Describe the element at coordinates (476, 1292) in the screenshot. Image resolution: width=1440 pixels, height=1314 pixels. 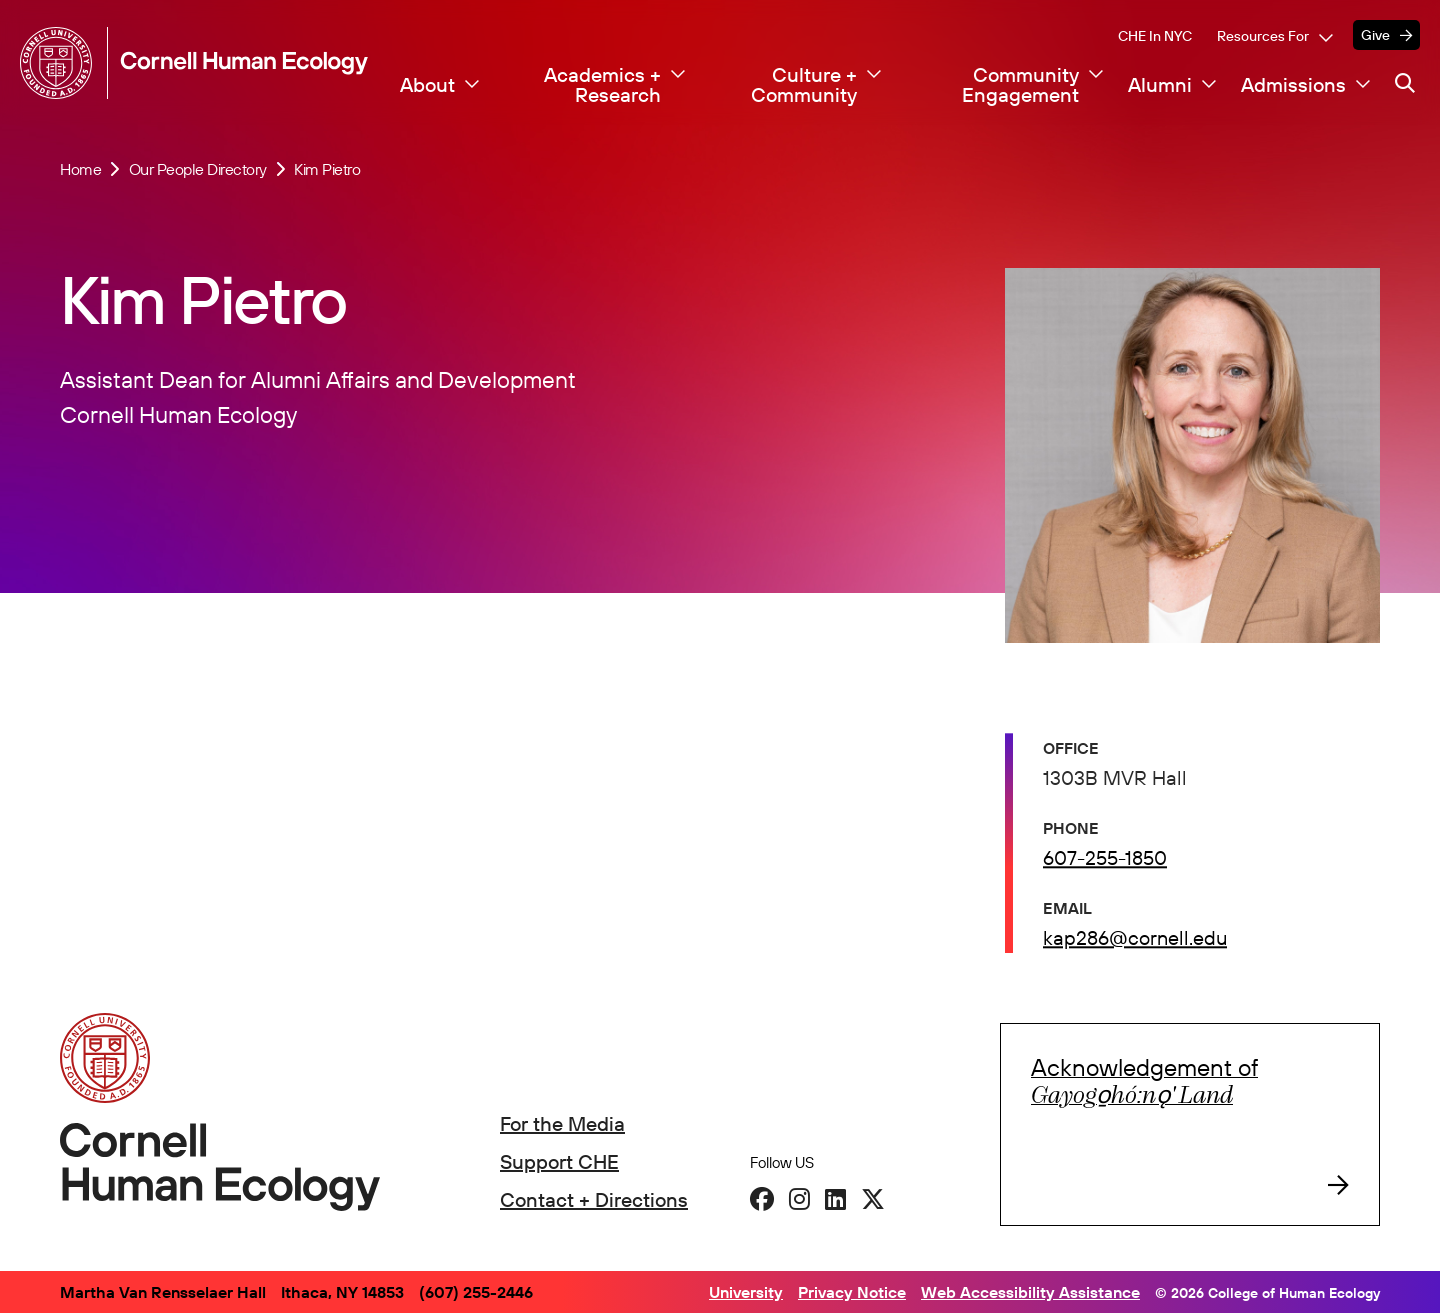
I see `(607) 255-2446` at that location.